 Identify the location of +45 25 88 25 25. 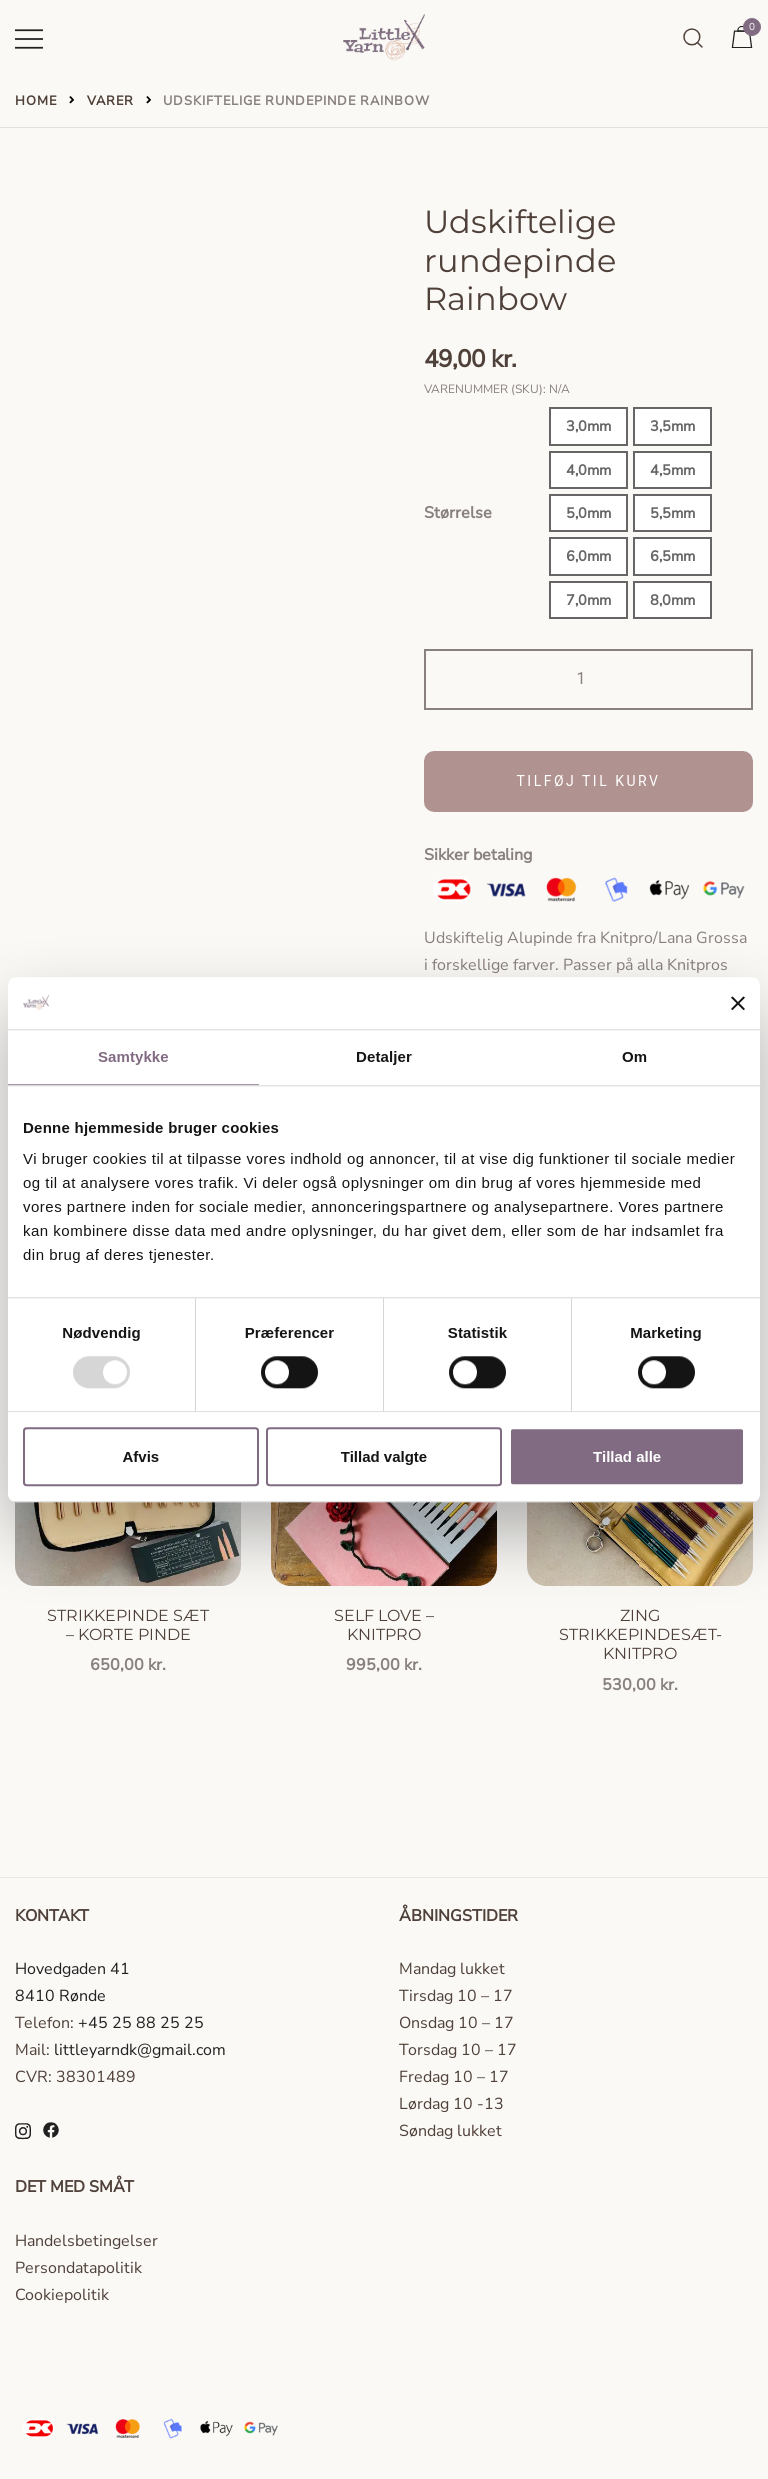
(141, 2023).